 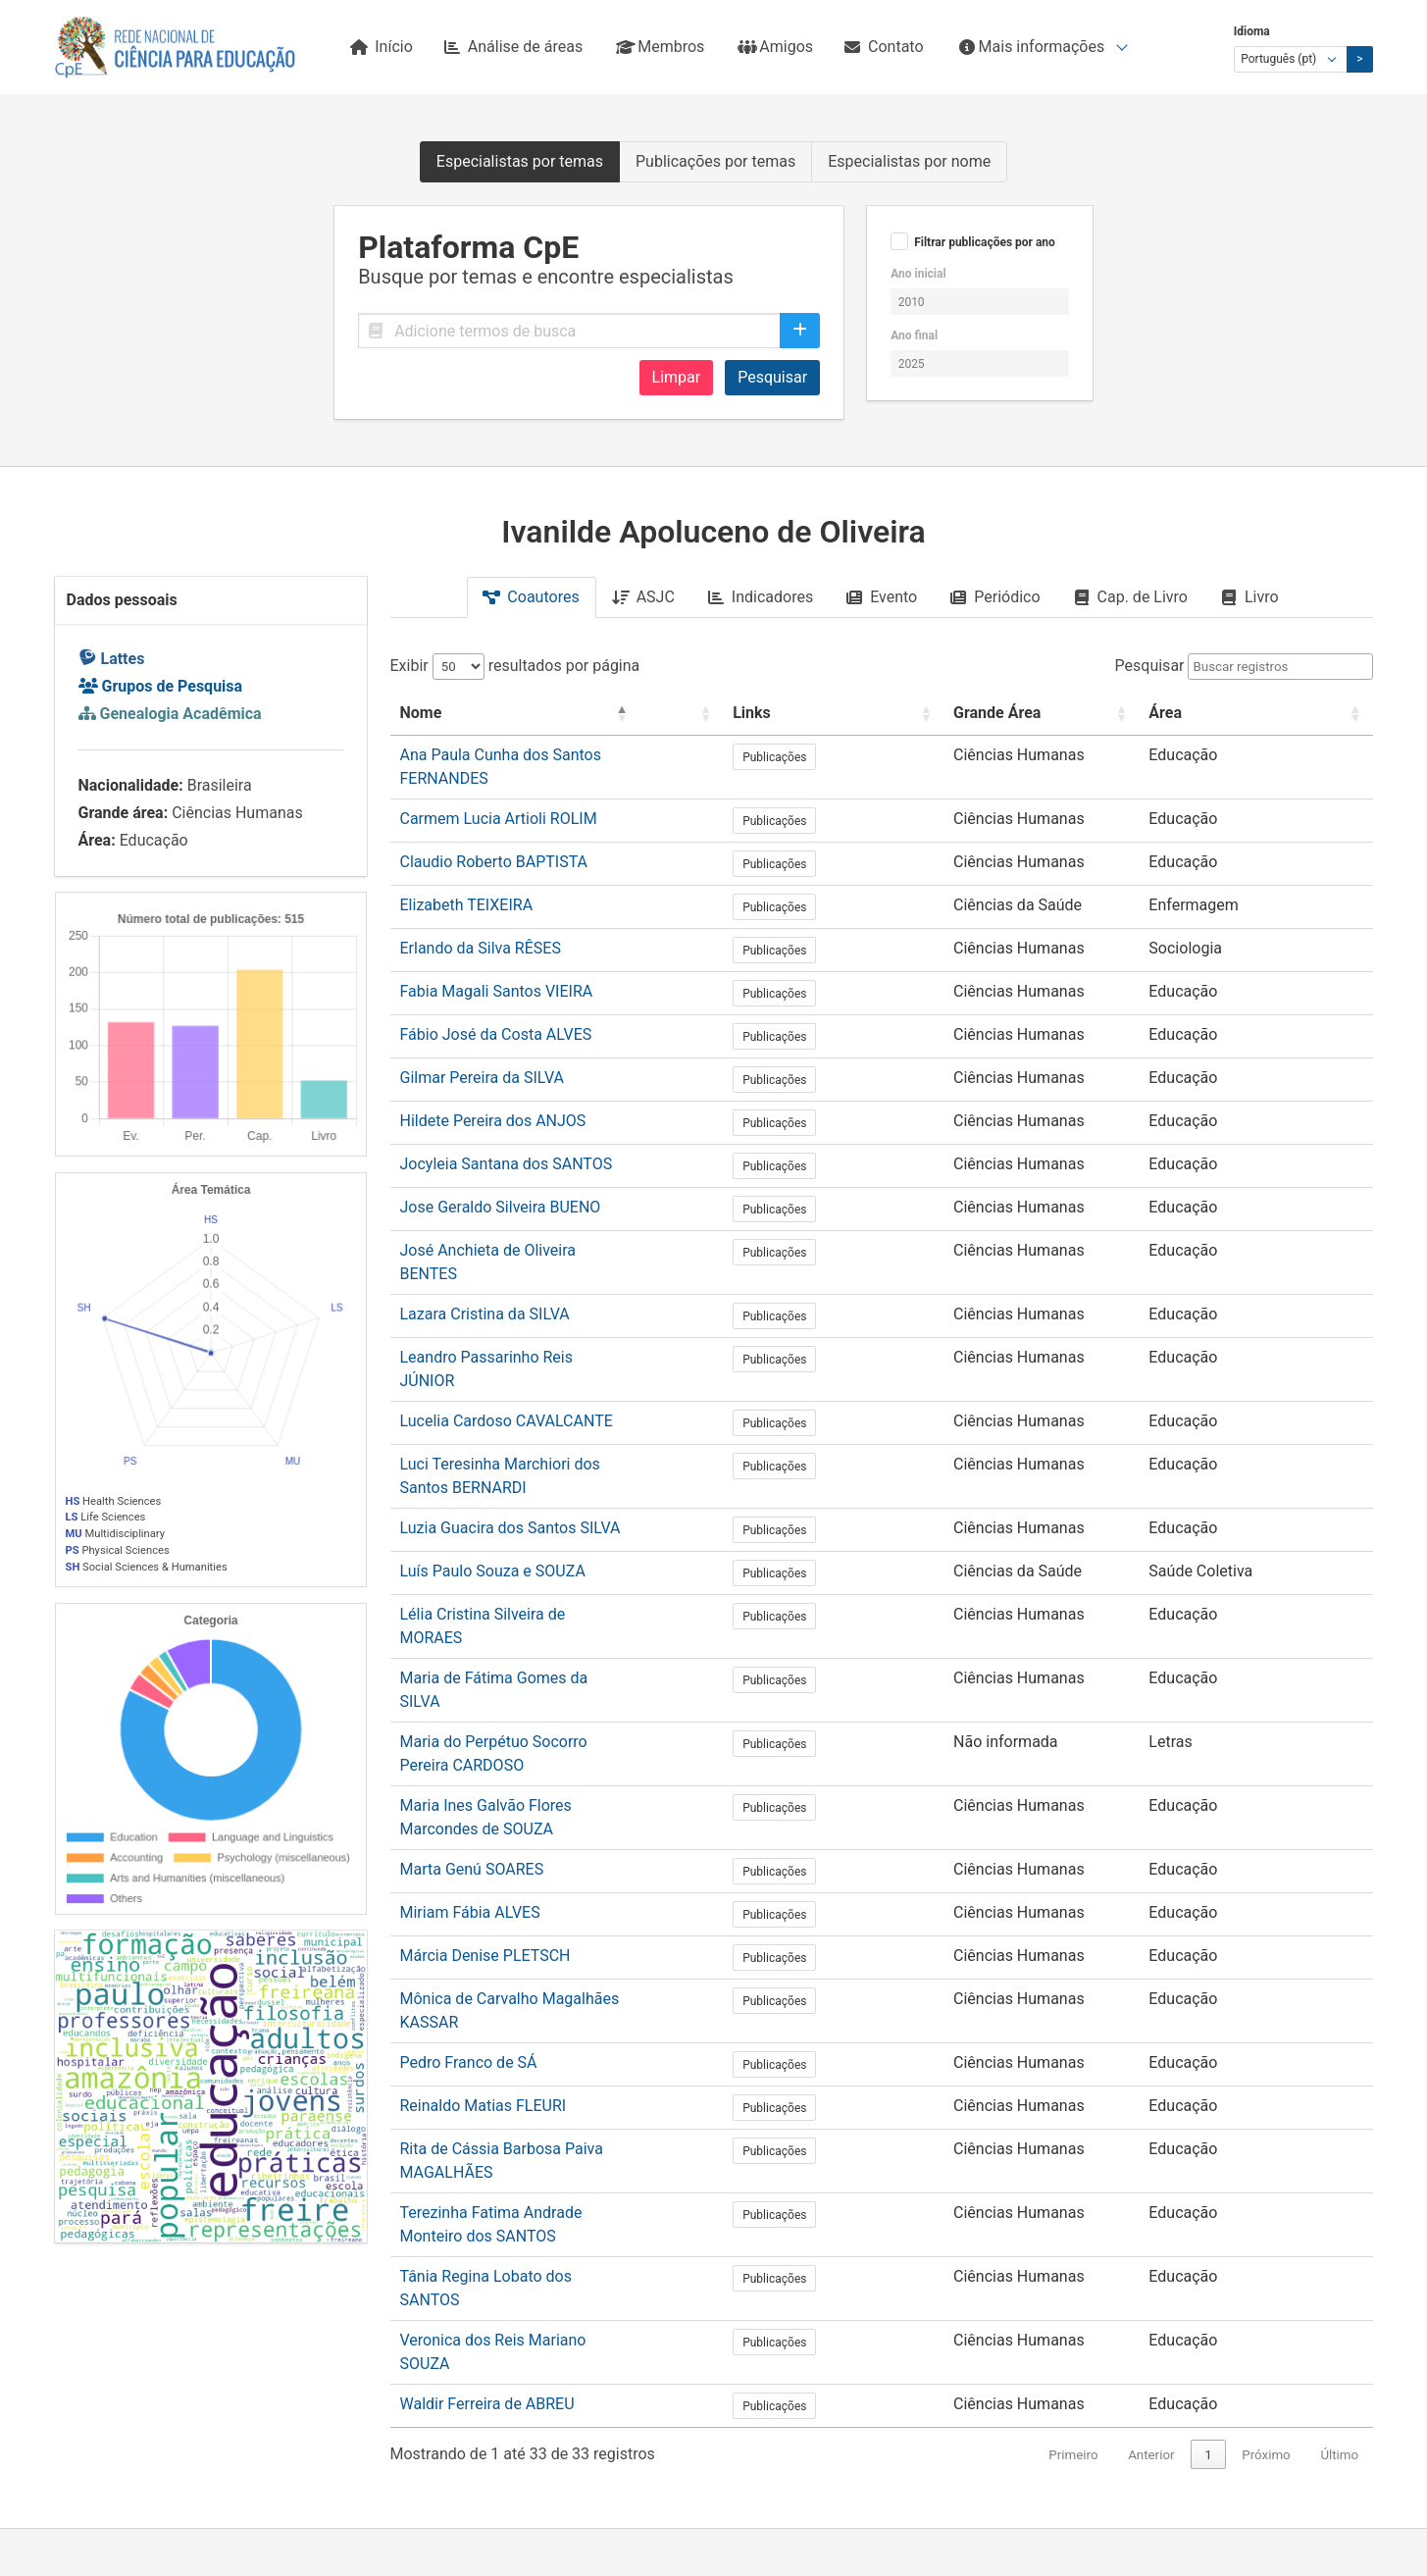 I want to click on 1 [link], so click(x=1208, y=2187).